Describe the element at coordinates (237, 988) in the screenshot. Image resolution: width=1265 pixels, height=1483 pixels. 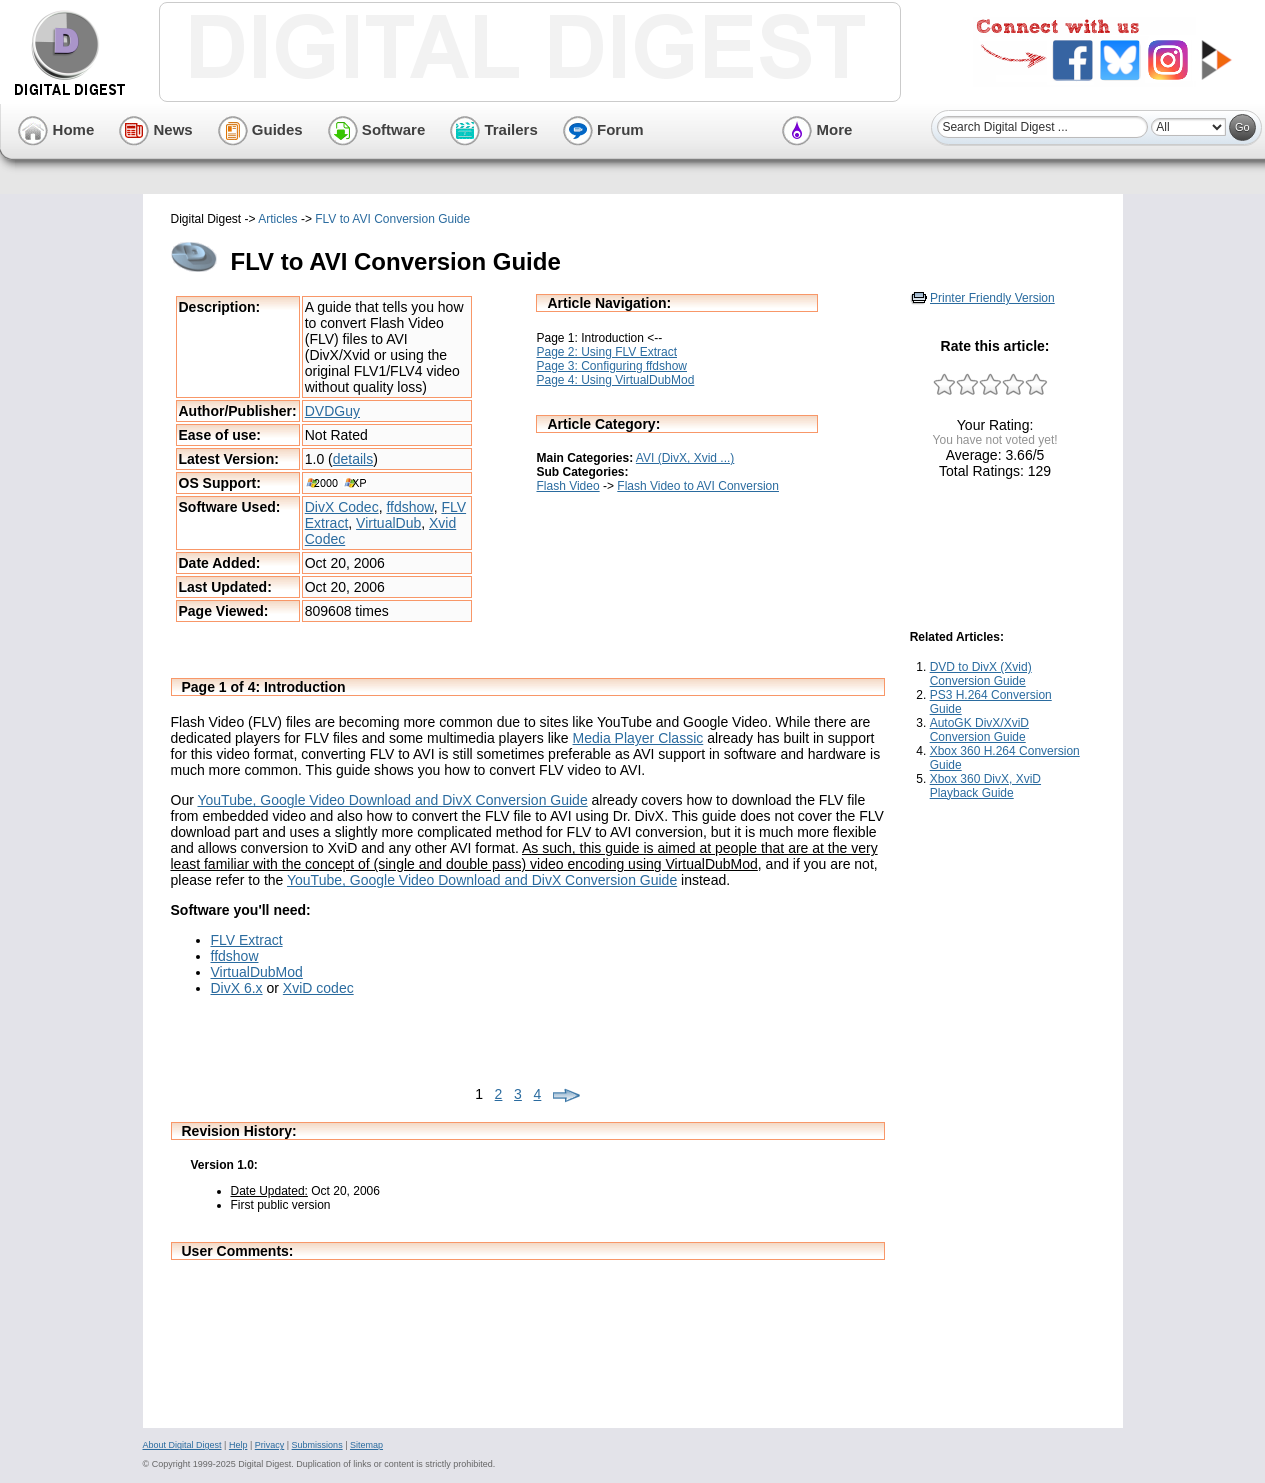
I see `DivX 6.x` at that location.